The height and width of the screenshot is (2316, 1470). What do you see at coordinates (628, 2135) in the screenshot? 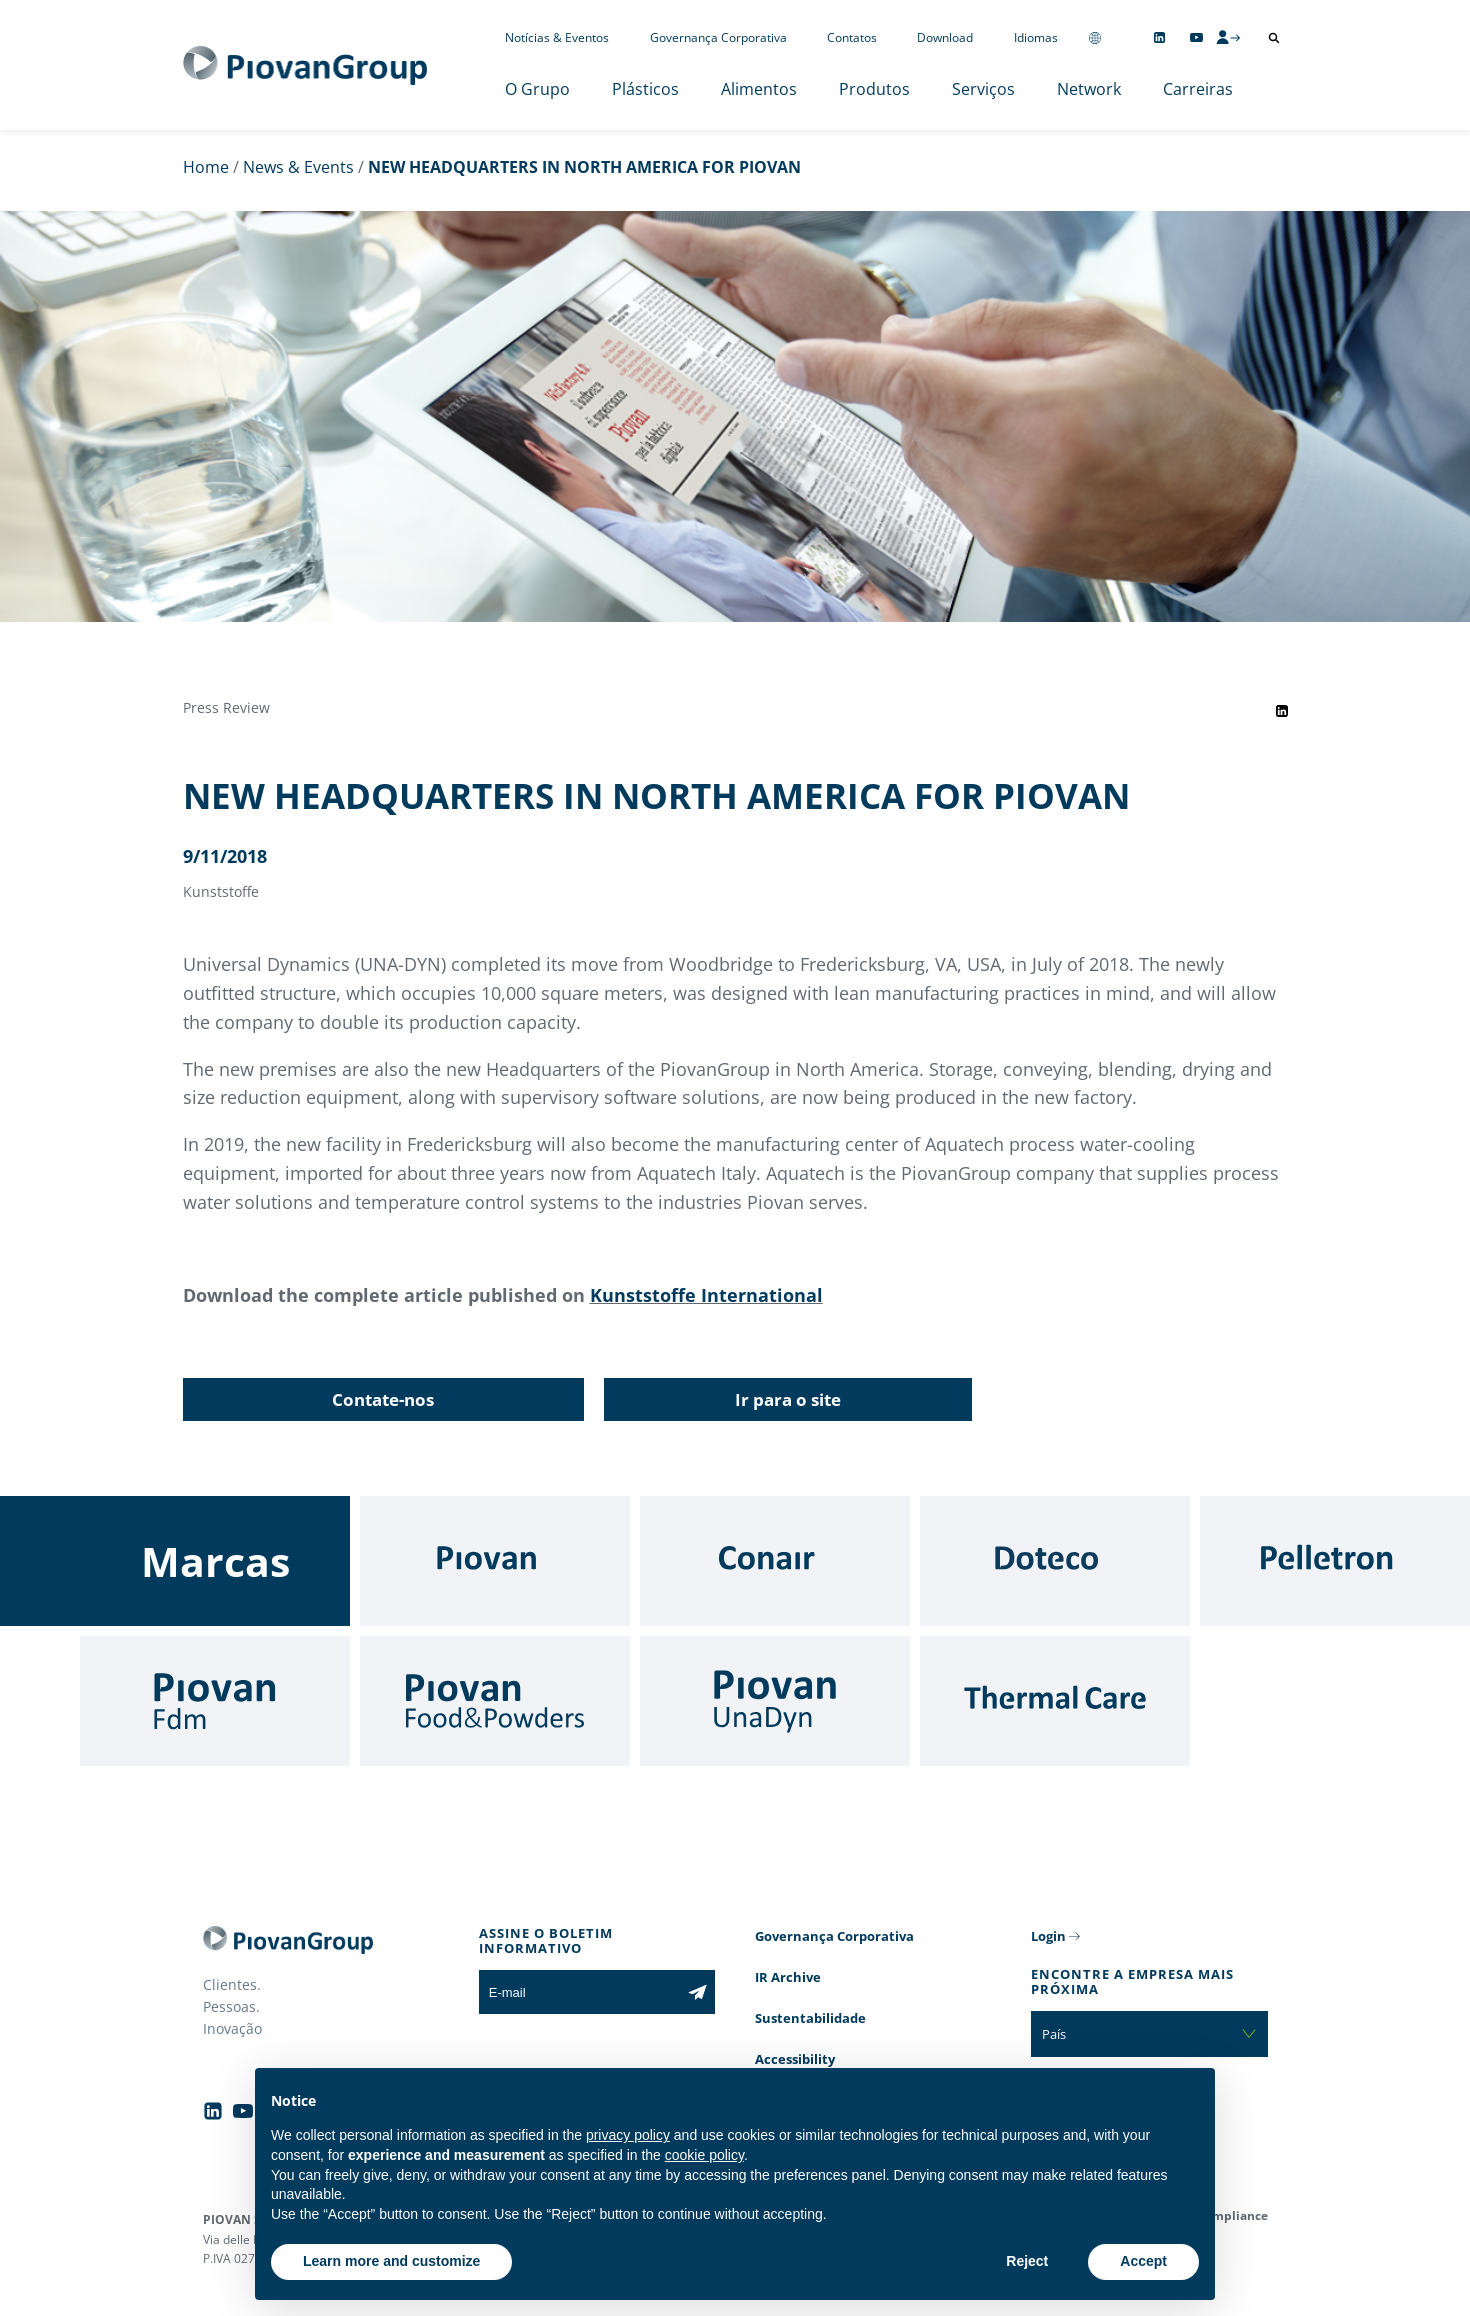
I see `privacy policy [button]` at bounding box center [628, 2135].